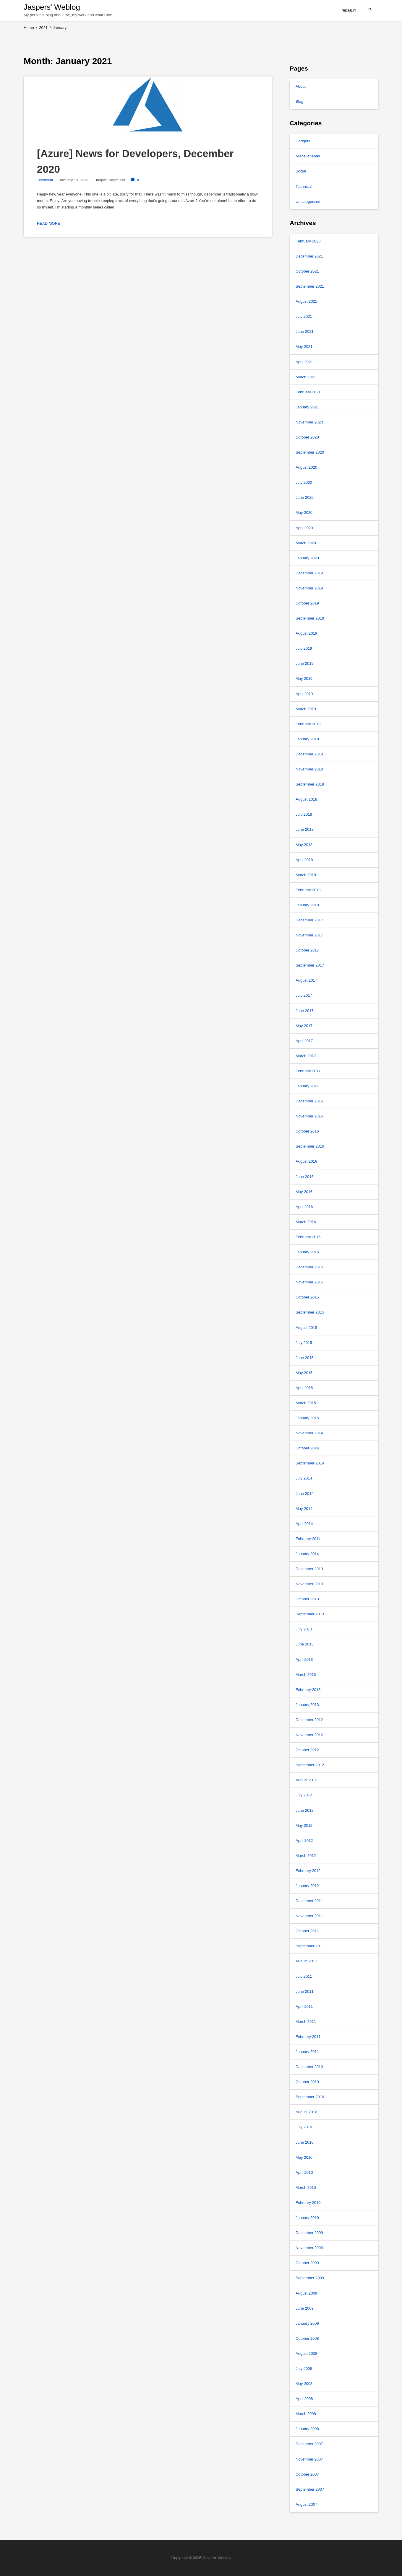  I want to click on July 2017, so click(304, 995).